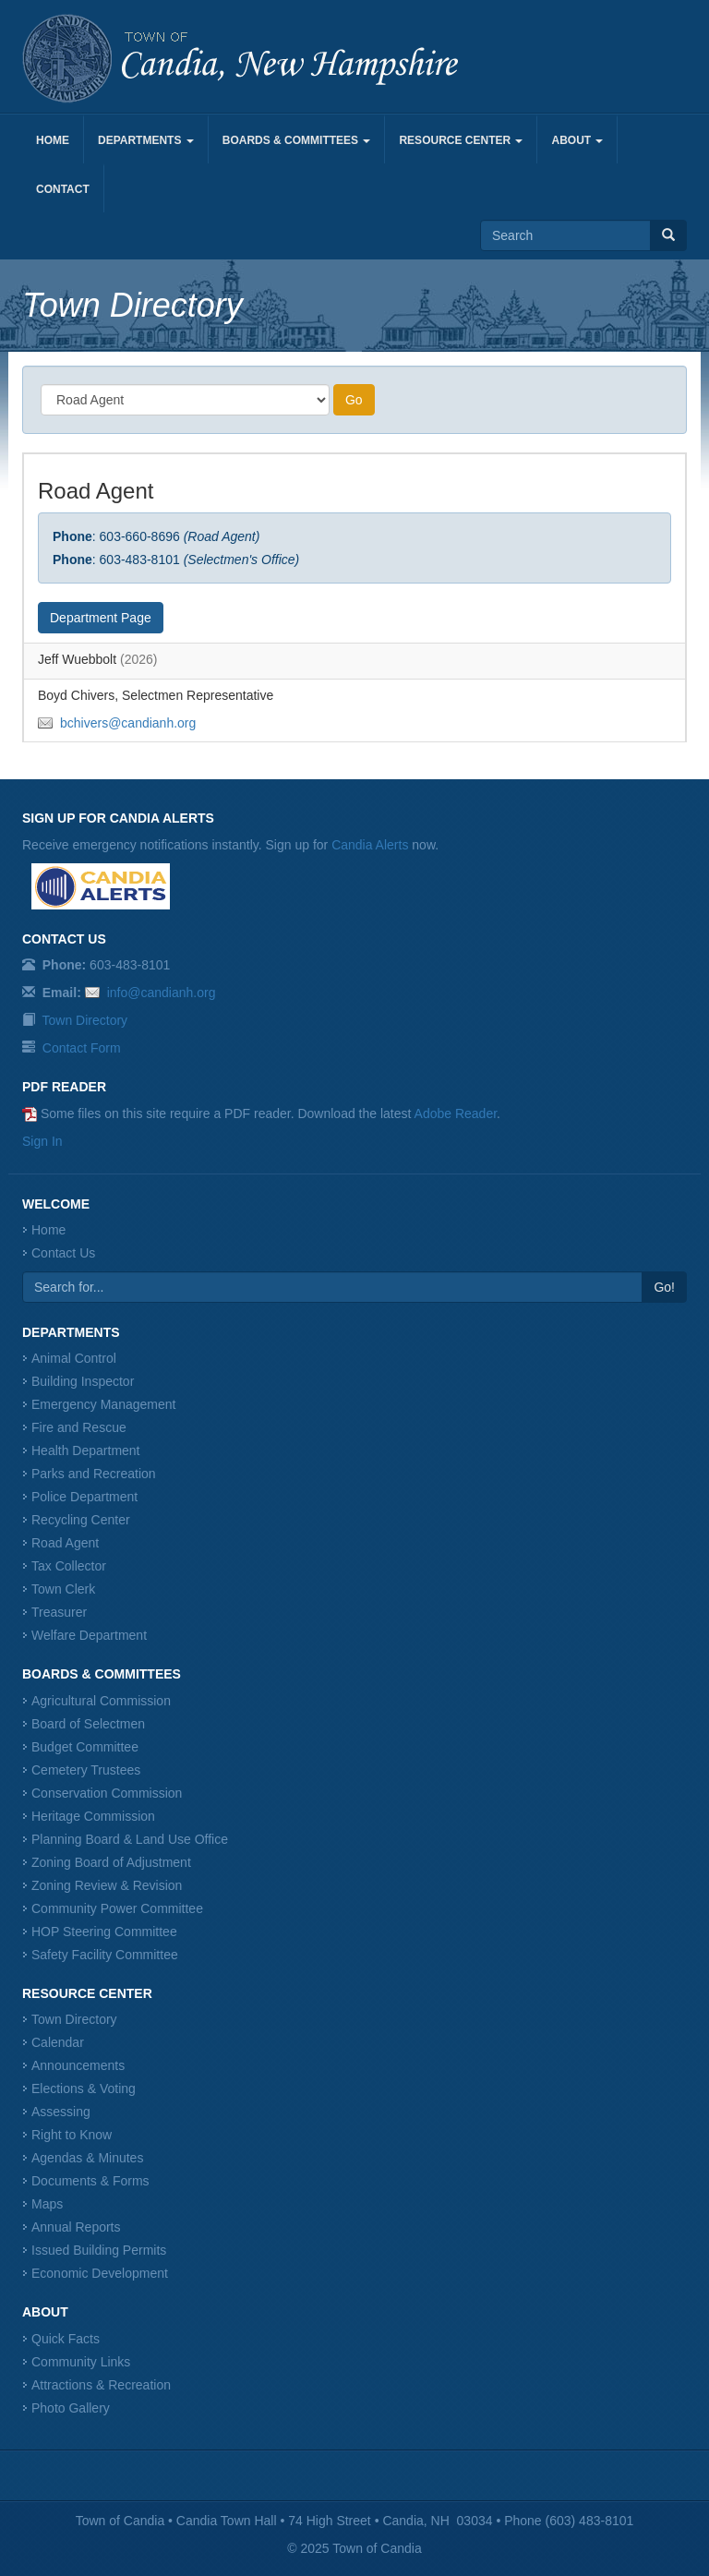 The image size is (709, 2576). Describe the element at coordinates (103, 1404) in the screenshot. I see `Emergency Management` at that location.